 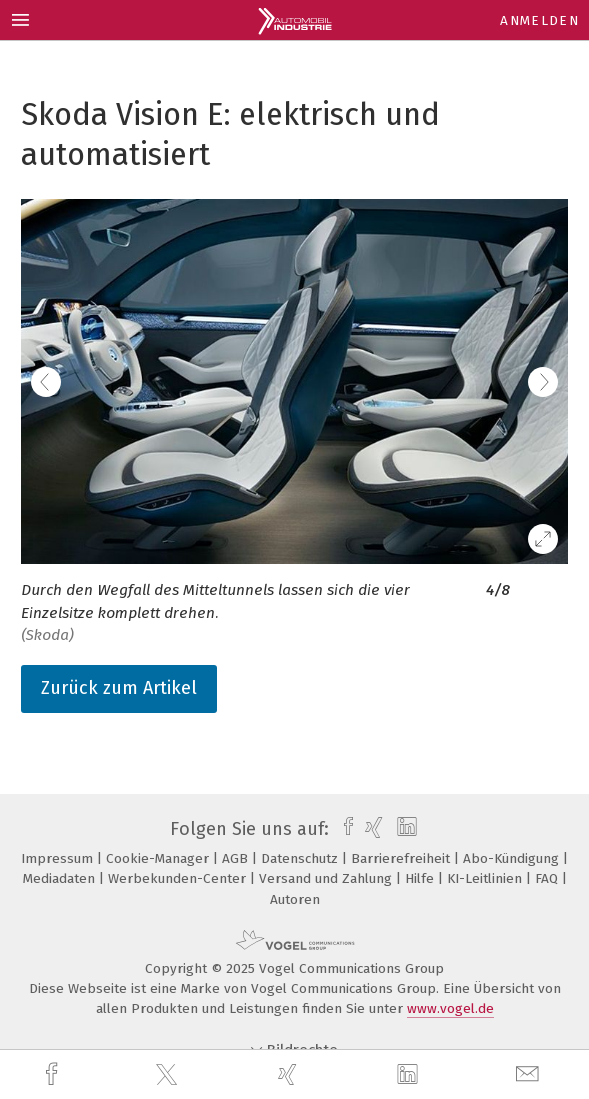 What do you see at coordinates (179, 878) in the screenshot?
I see `Werbekunden-Center` at bounding box center [179, 878].